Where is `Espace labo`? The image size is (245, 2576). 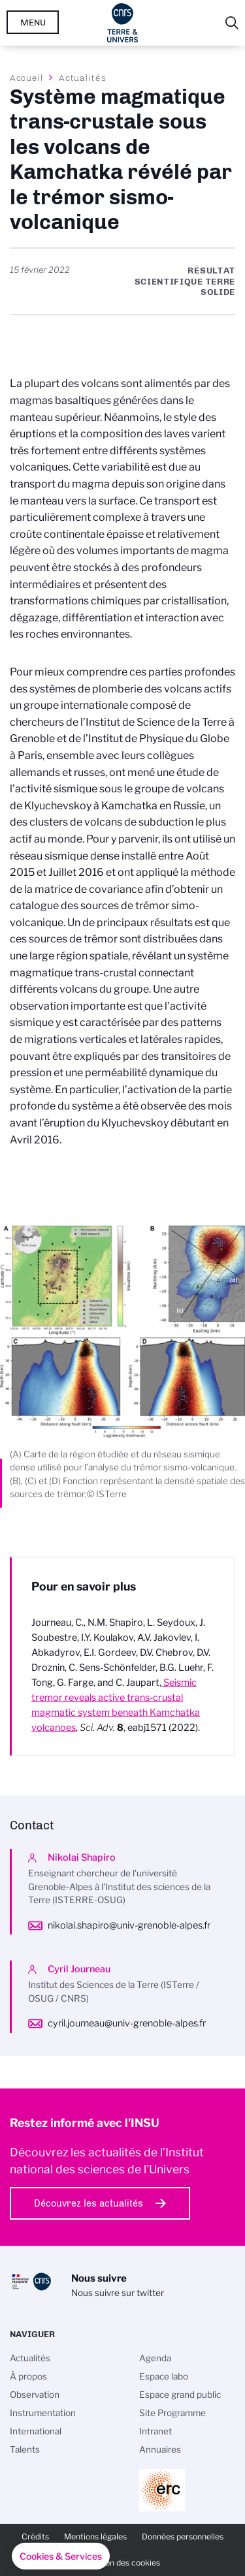
Espace labo is located at coordinates (163, 2376).